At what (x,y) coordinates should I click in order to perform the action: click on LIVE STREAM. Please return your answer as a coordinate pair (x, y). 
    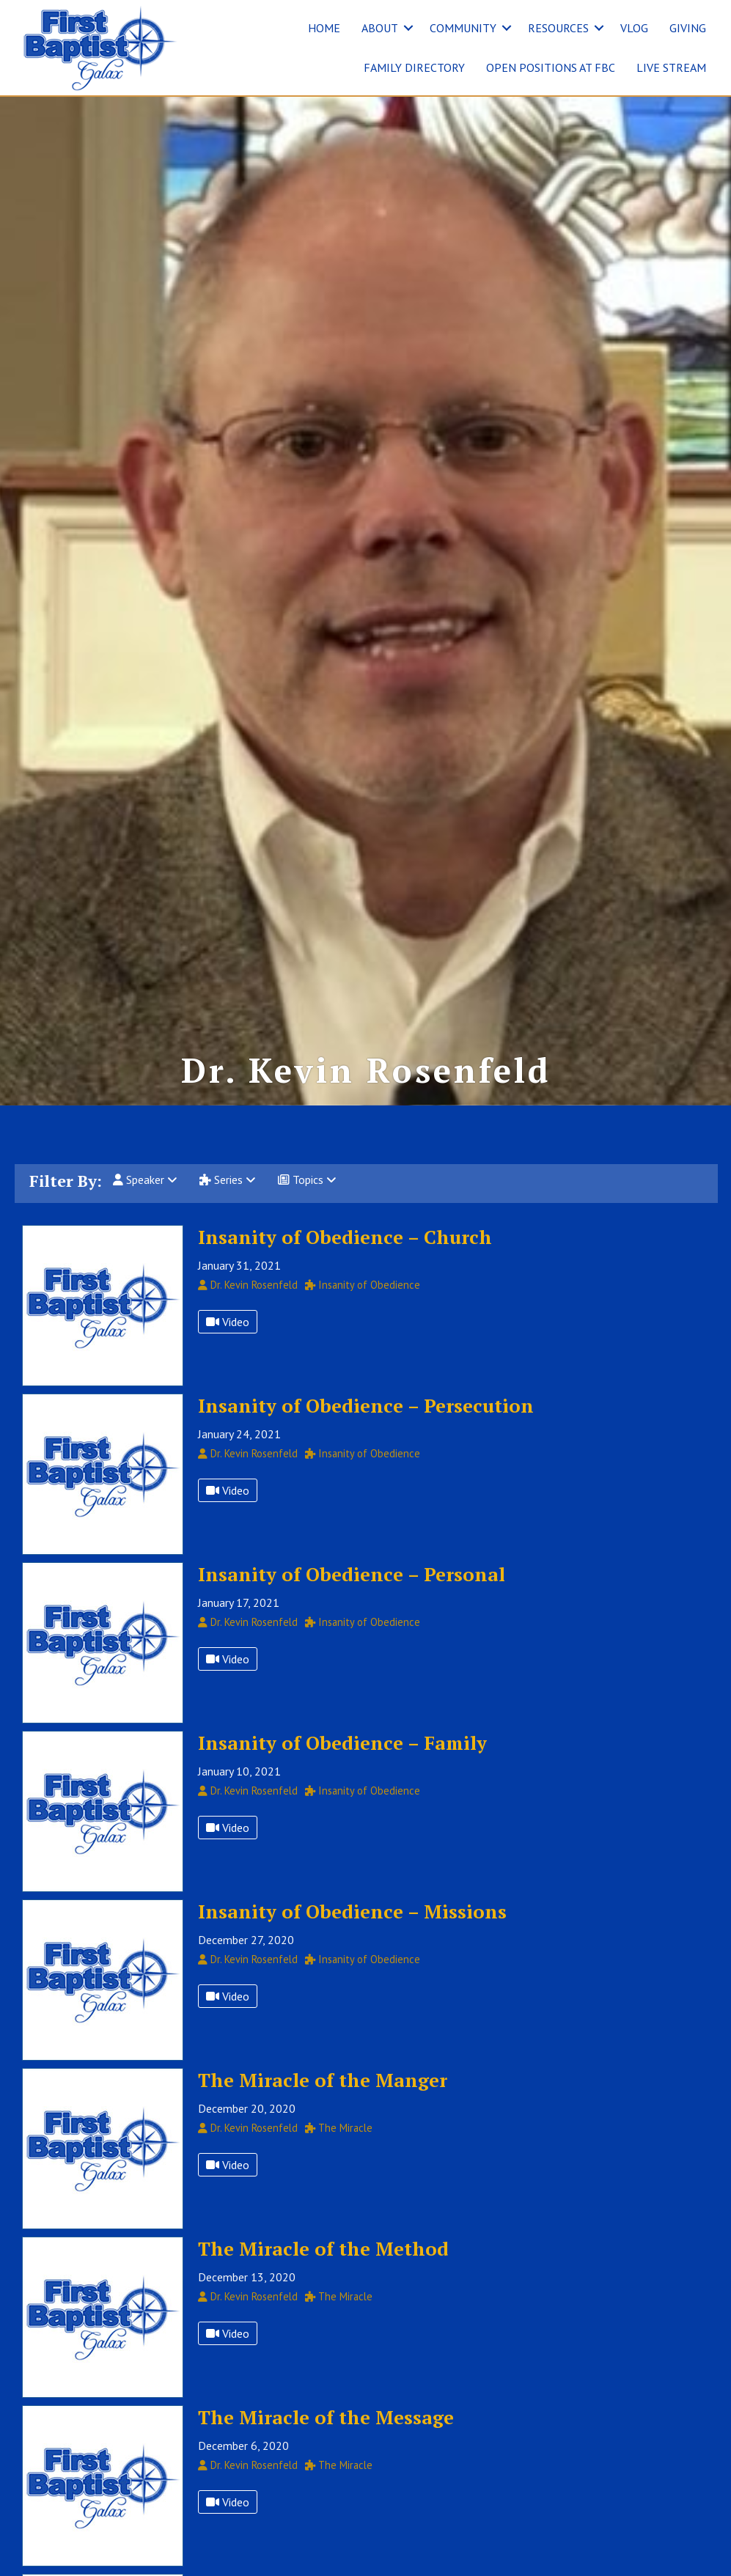
    Looking at the image, I should click on (671, 67).